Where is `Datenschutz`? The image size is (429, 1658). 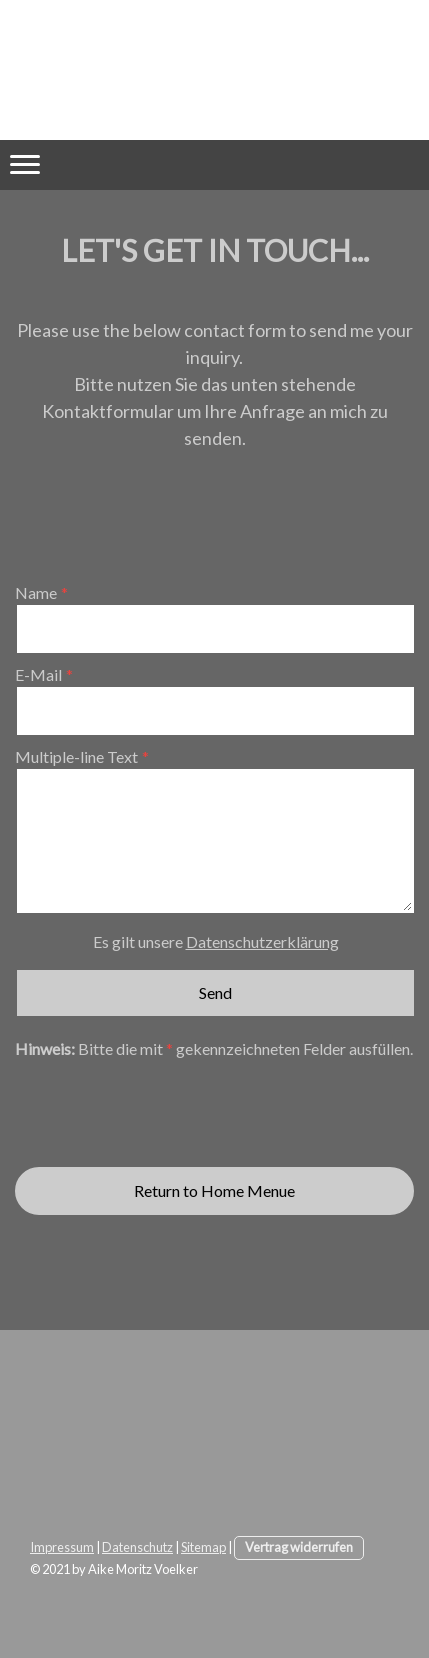 Datenschutz is located at coordinates (137, 1547).